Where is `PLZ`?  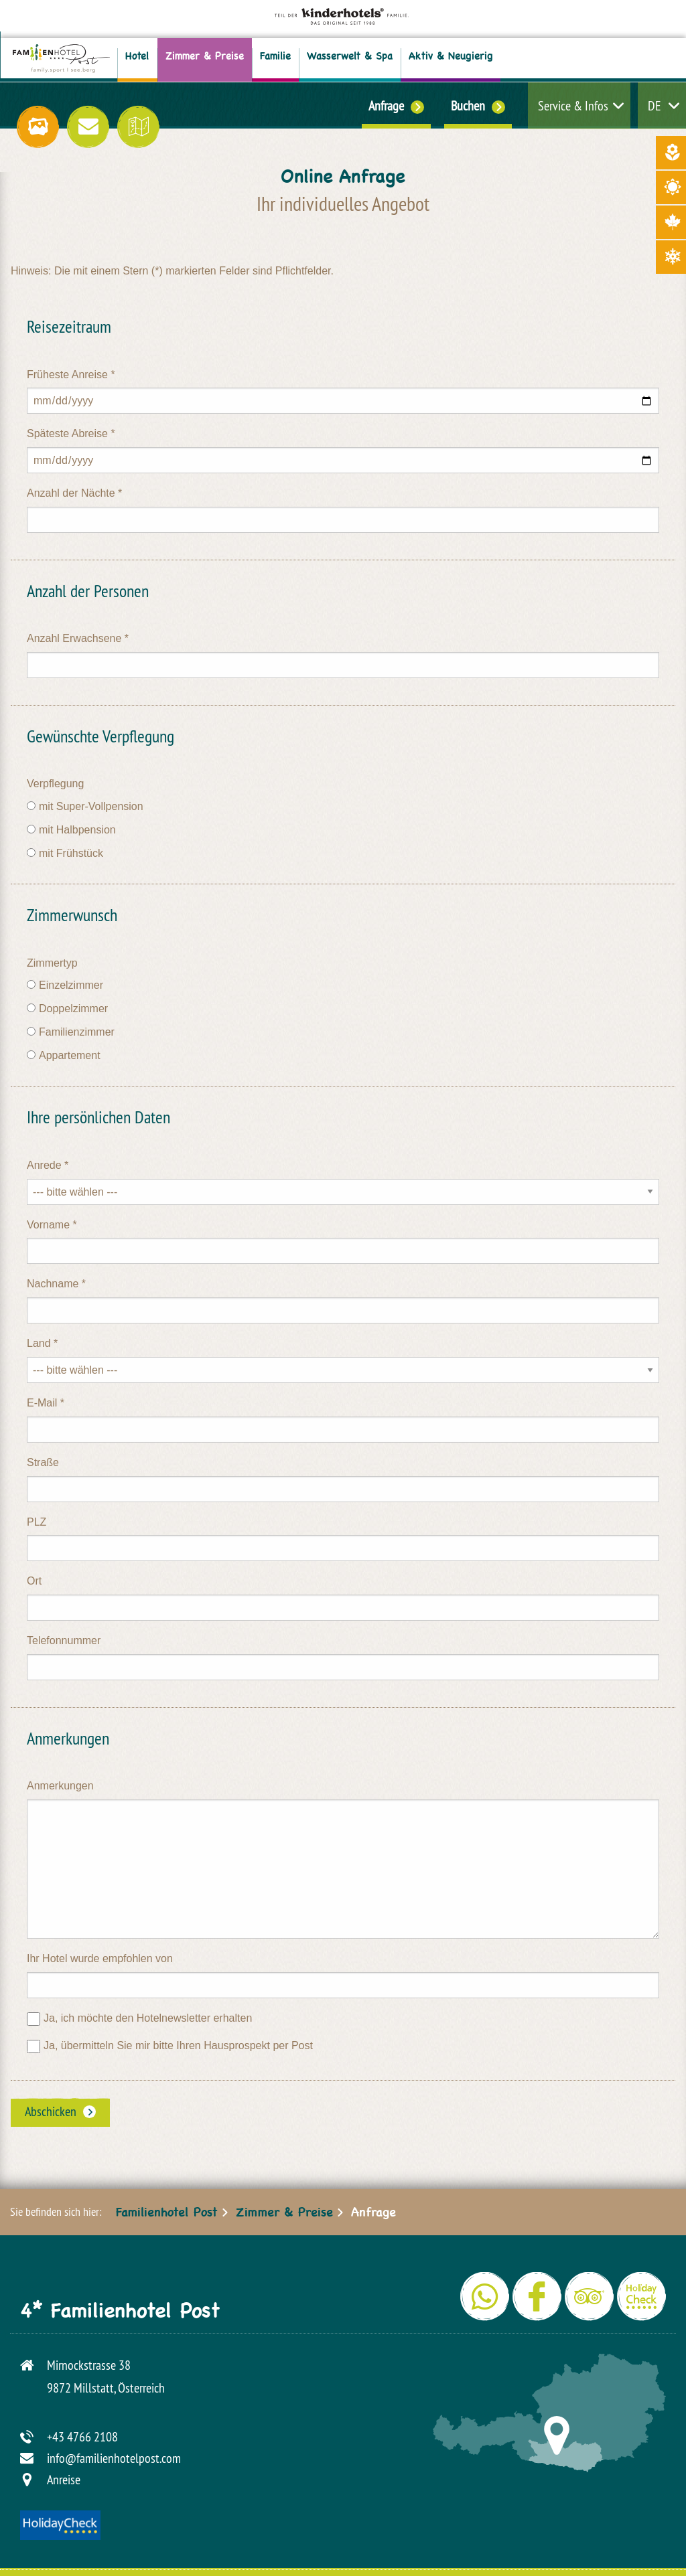
PLZ is located at coordinates (36, 1522).